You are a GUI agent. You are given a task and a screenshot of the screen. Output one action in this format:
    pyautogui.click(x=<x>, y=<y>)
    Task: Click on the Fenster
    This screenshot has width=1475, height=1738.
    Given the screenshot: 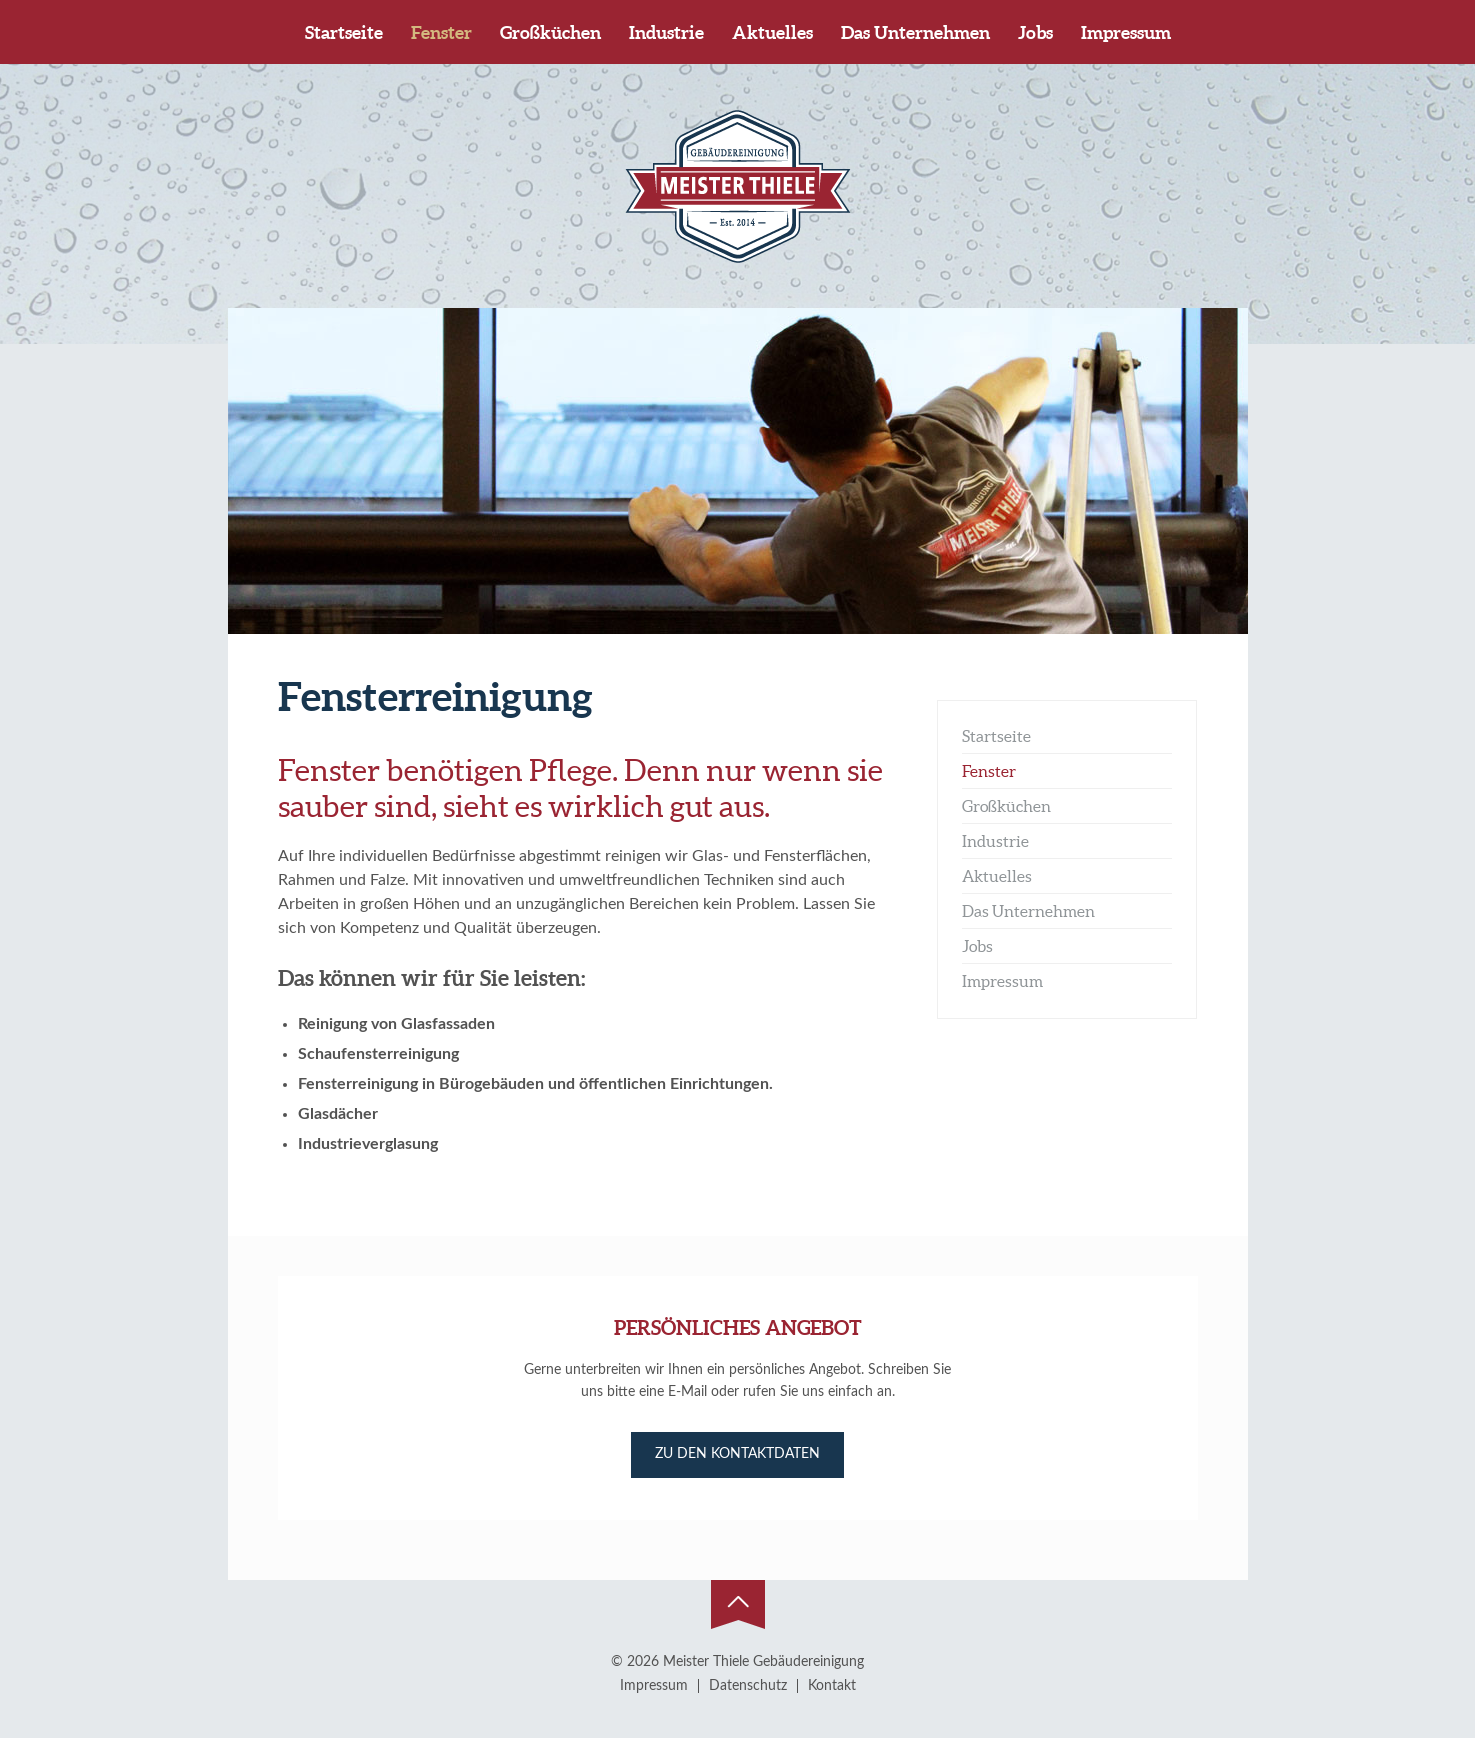 What is the action you would take?
    pyautogui.click(x=441, y=32)
    